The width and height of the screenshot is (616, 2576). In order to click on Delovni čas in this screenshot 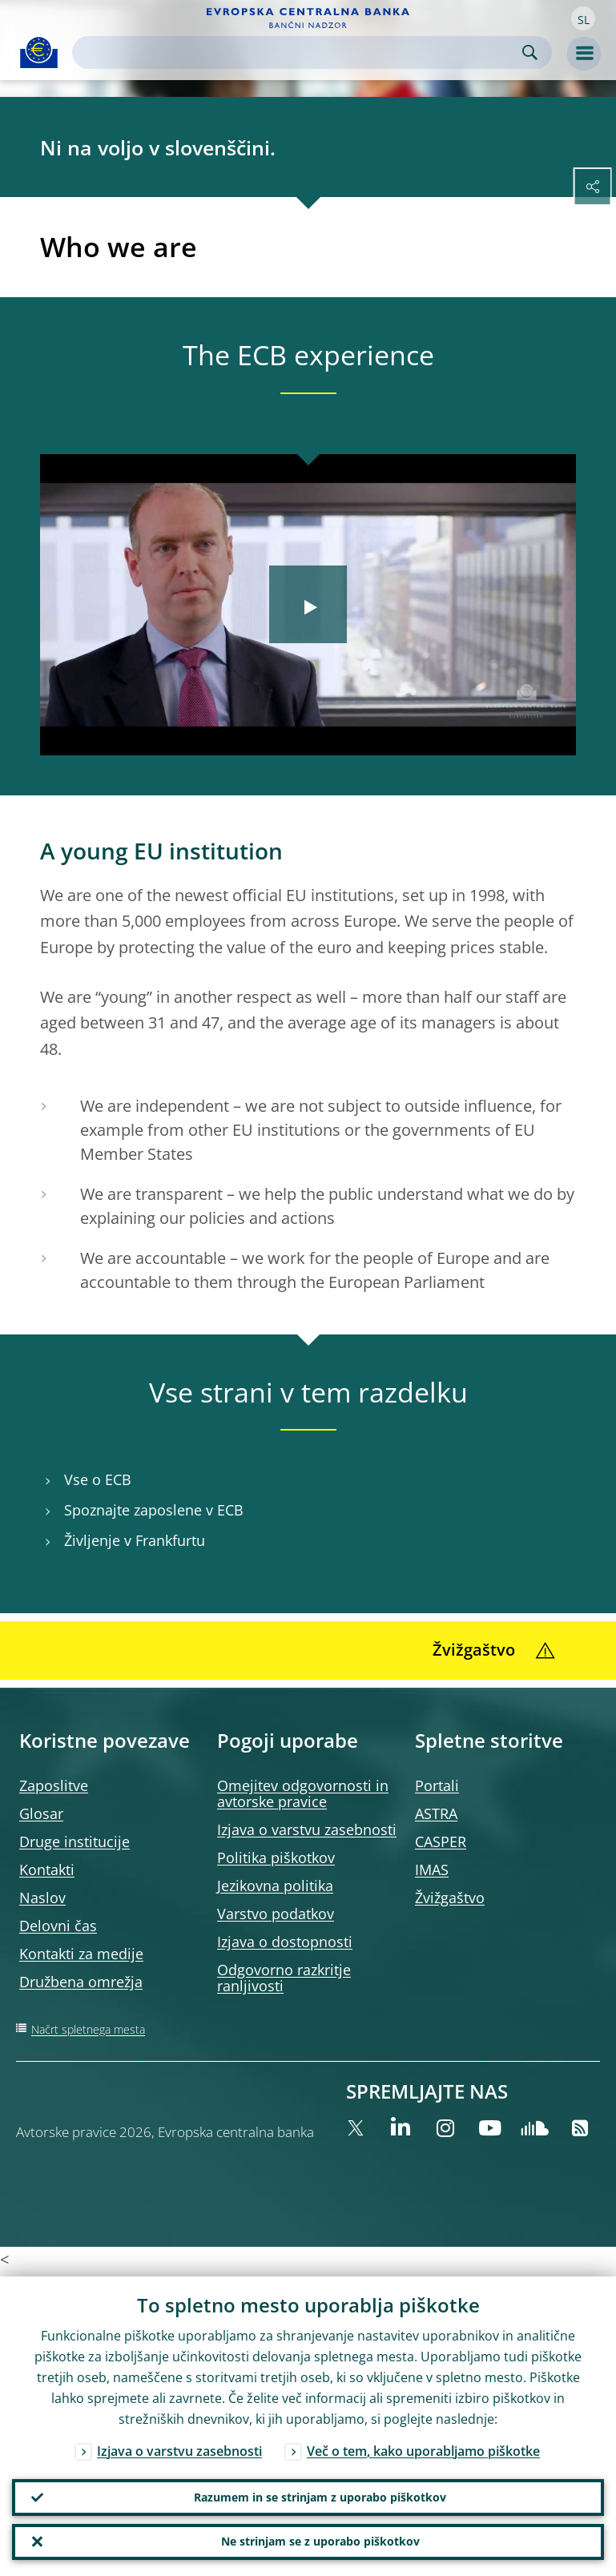, I will do `click(58, 1925)`.